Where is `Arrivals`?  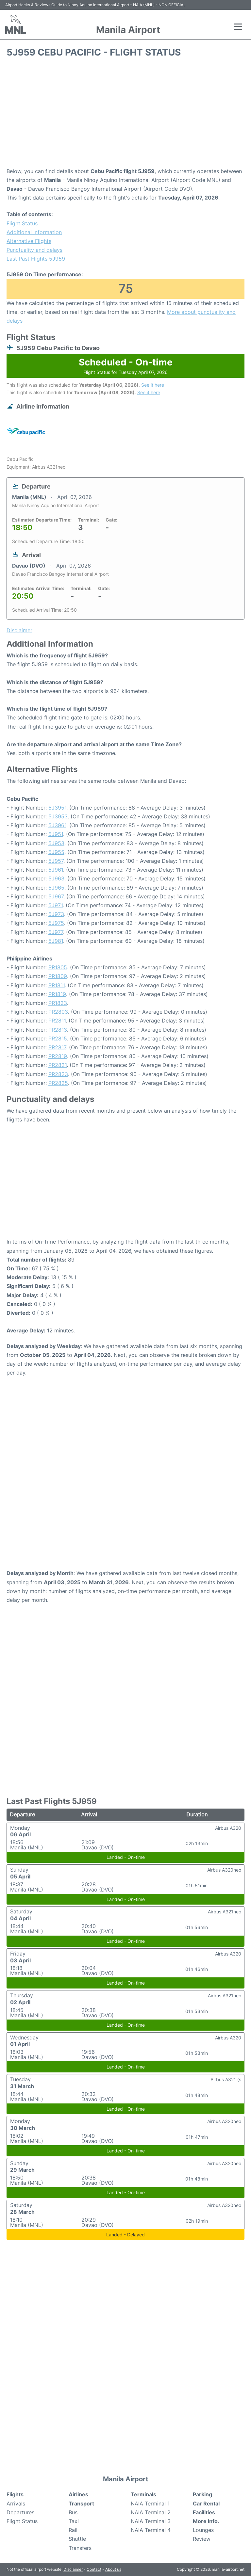
Arrivals is located at coordinates (16, 2503).